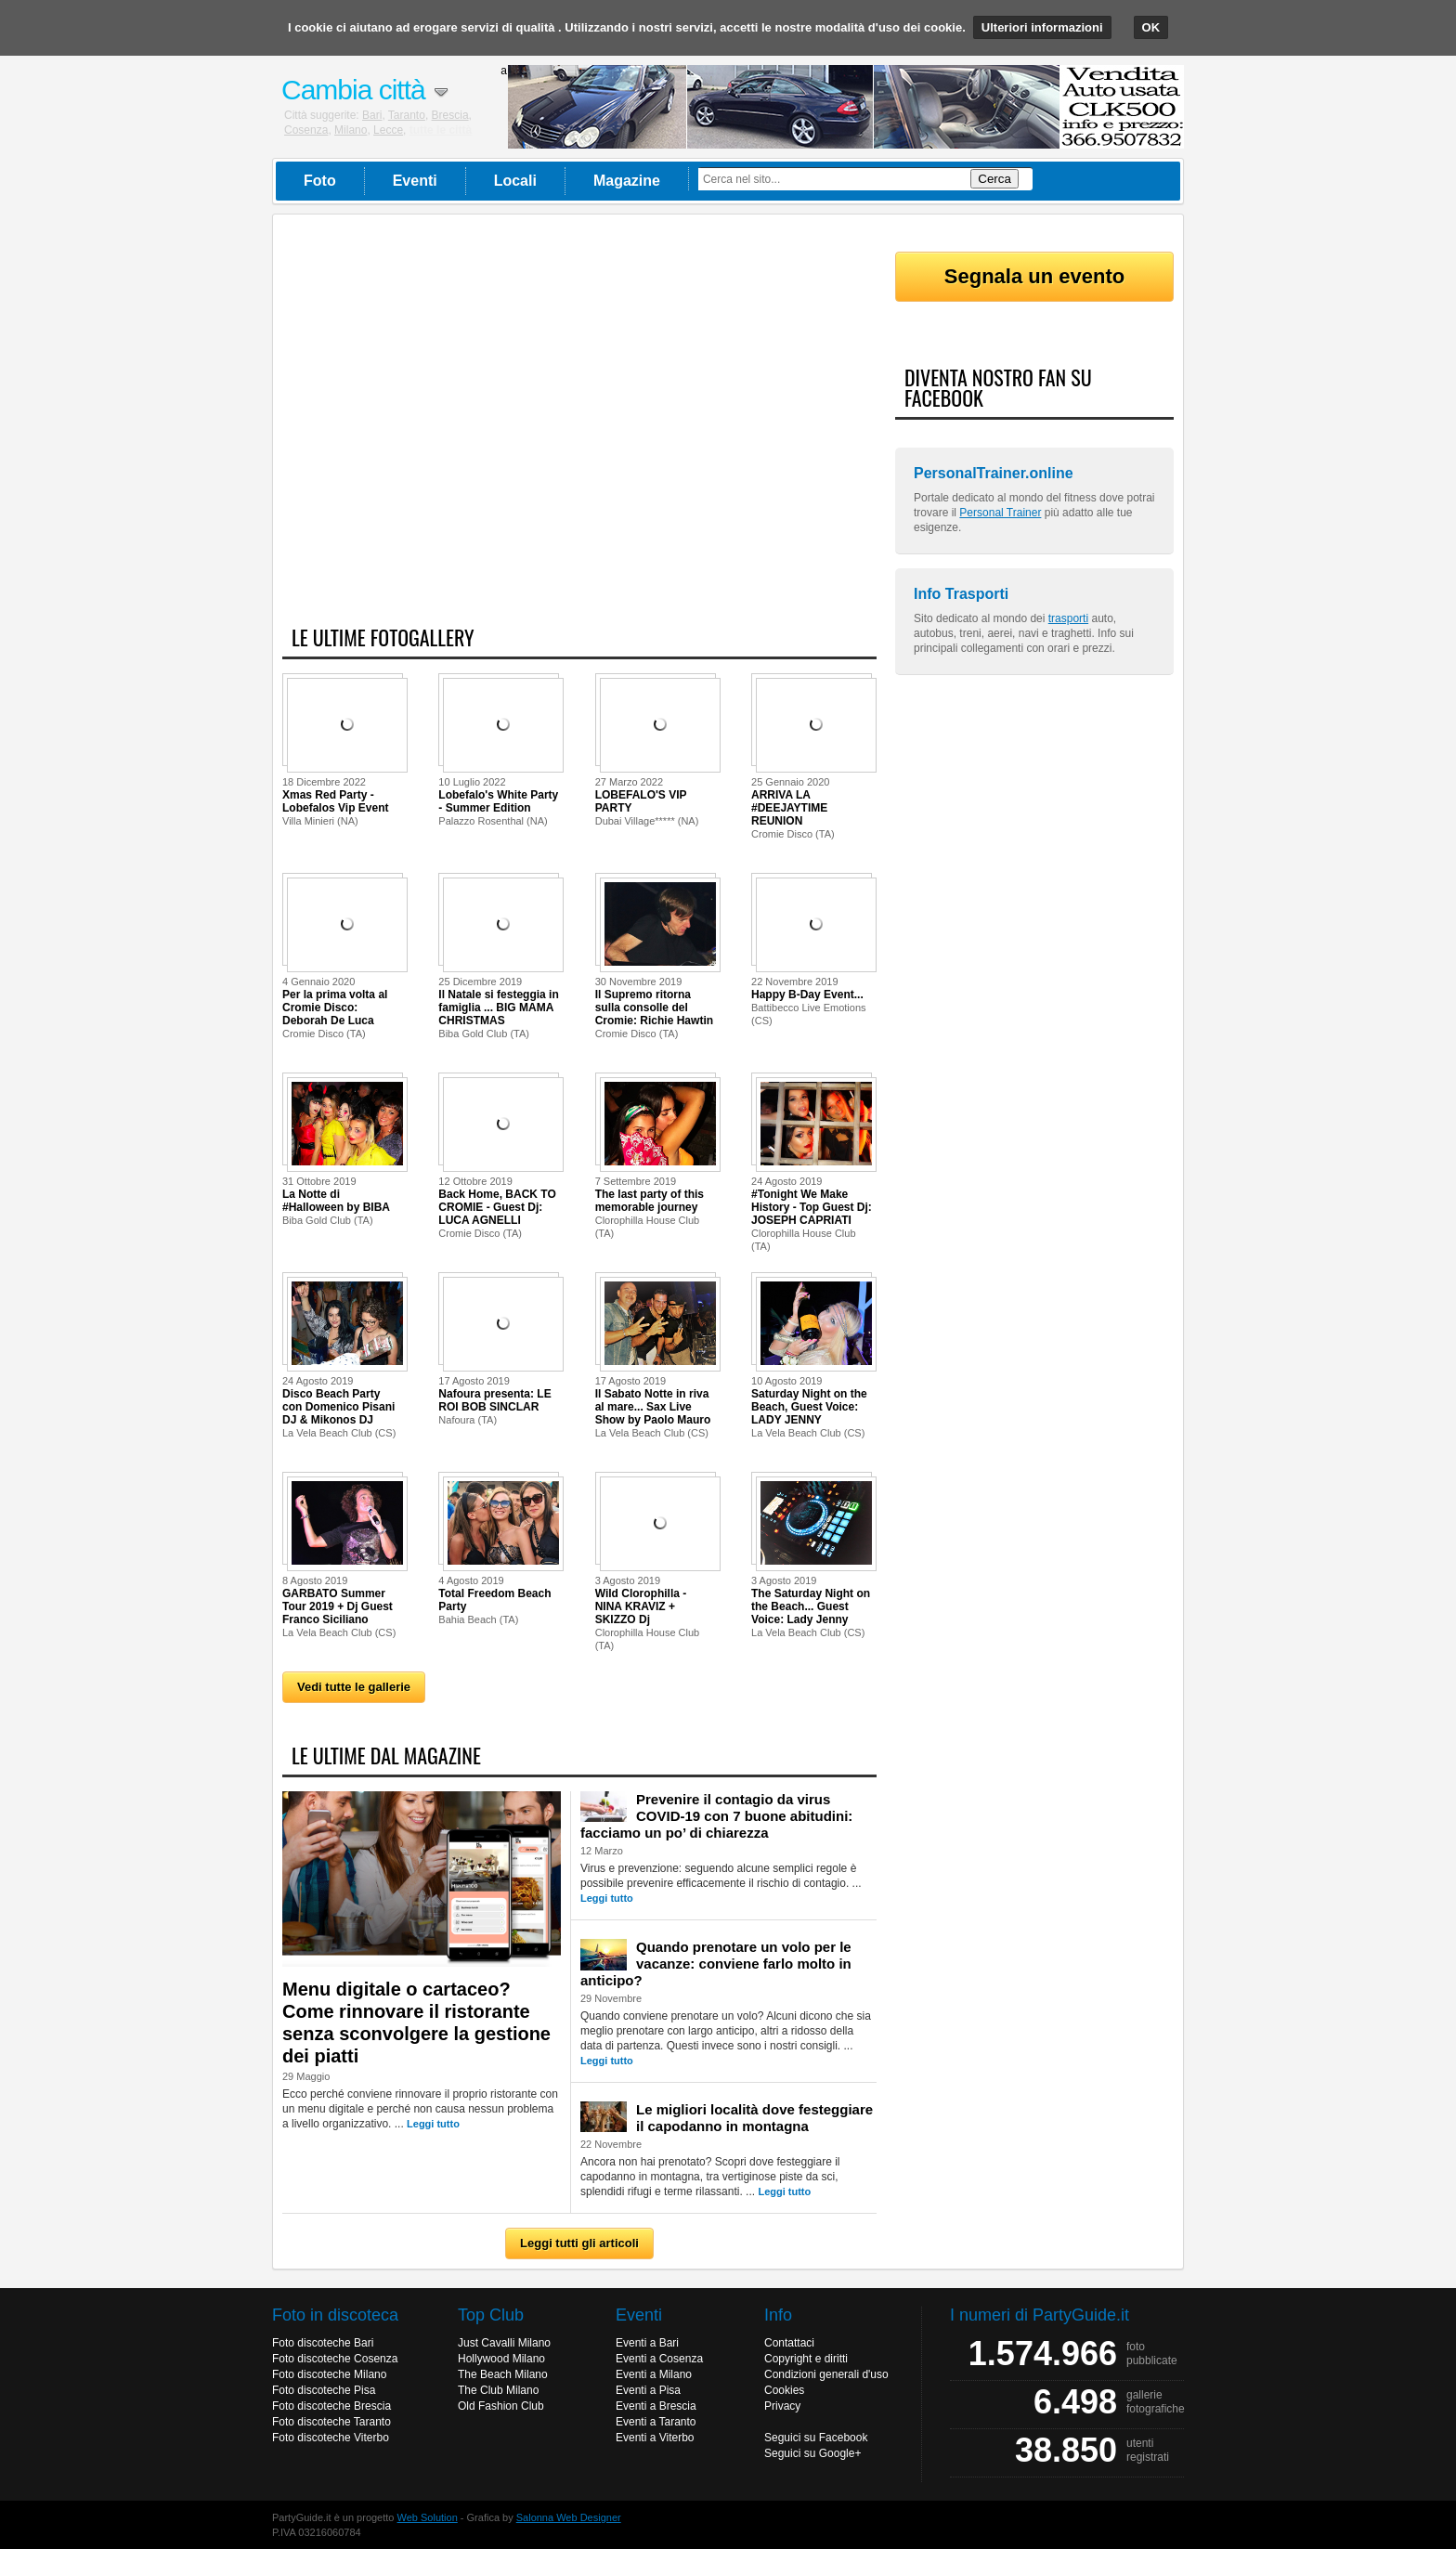  Describe the element at coordinates (504, 2342) in the screenshot. I see `Just Cavalli Milano` at that location.